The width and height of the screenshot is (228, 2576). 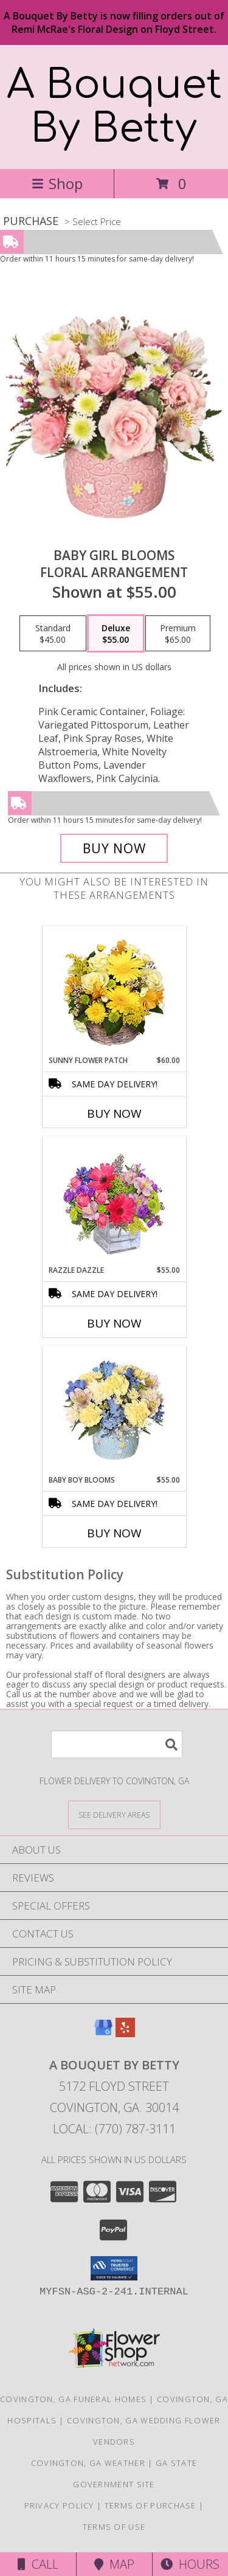 What do you see at coordinates (190, 2564) in the screenshot?
I see `Hours [See Hours]` at bounding box center [190, 2564].